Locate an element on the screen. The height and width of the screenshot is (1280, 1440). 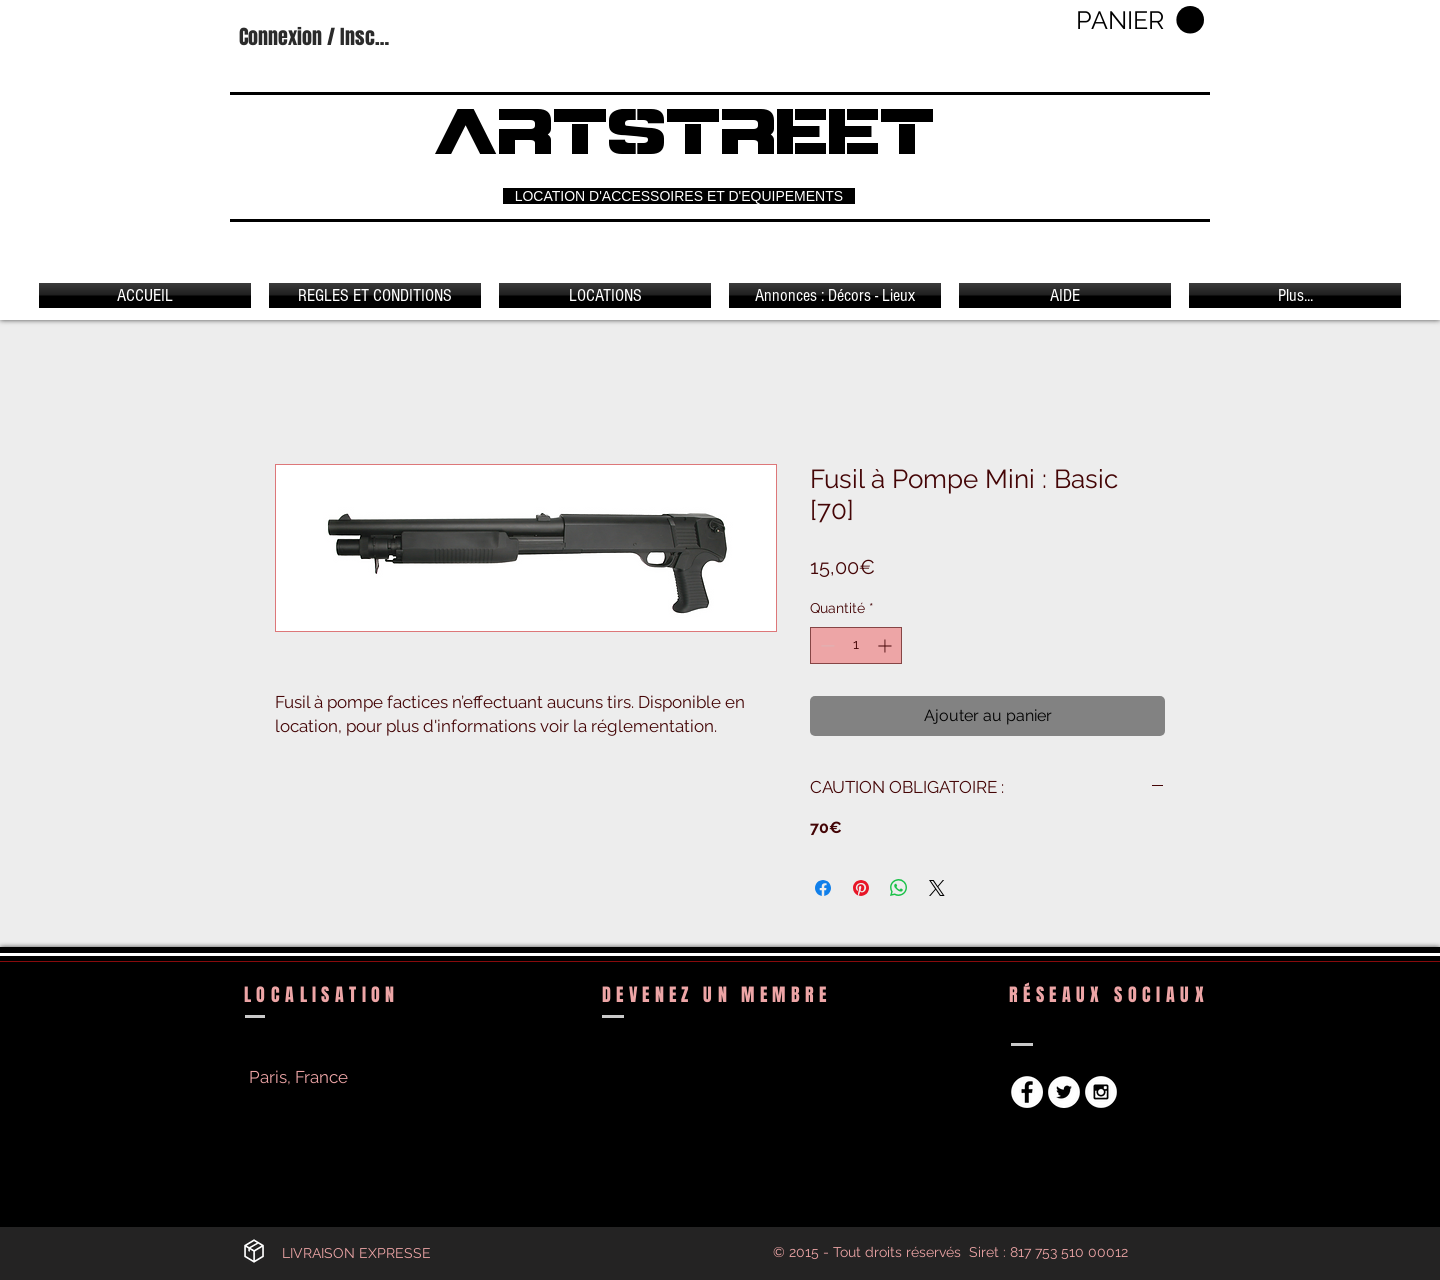
[Facebook - White Circle] is located at coordinates (1027, 1092).